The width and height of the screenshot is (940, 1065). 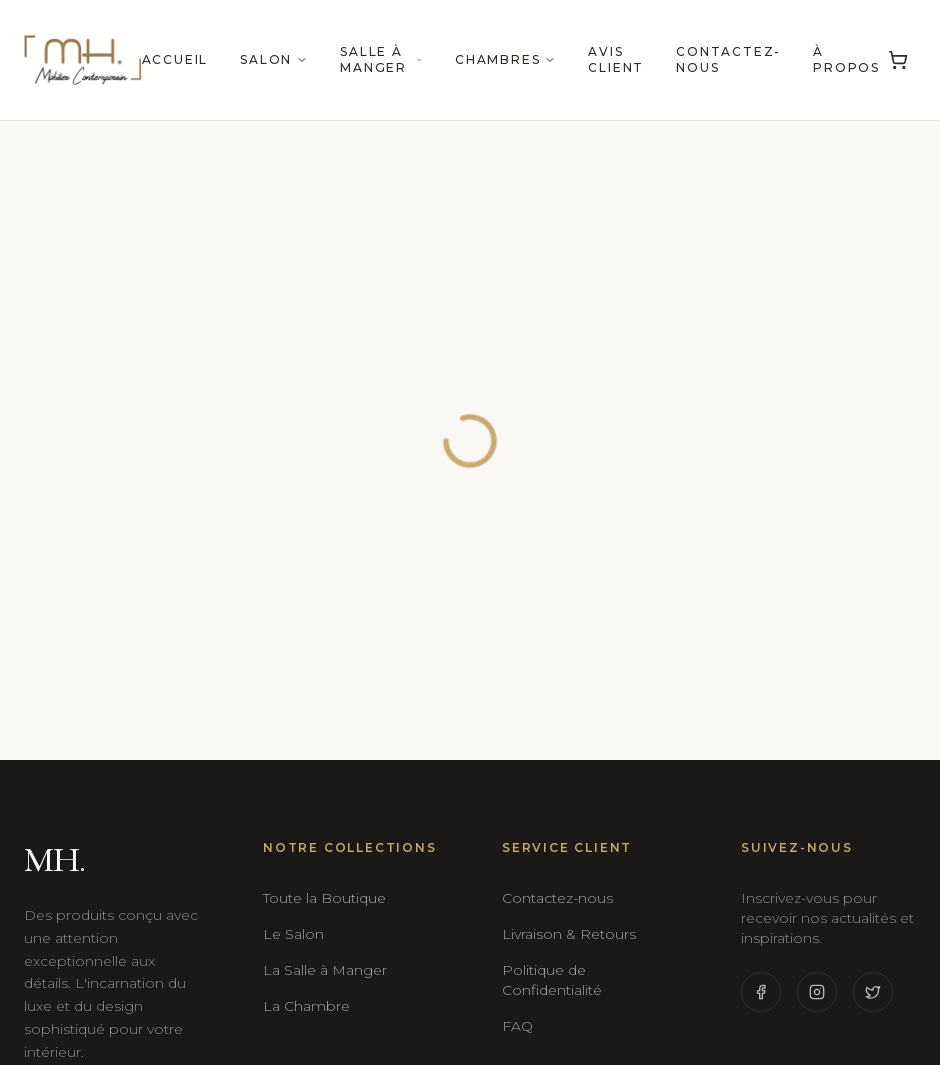 I want to click on Livraison & Retours, so click(x=569, y=934).